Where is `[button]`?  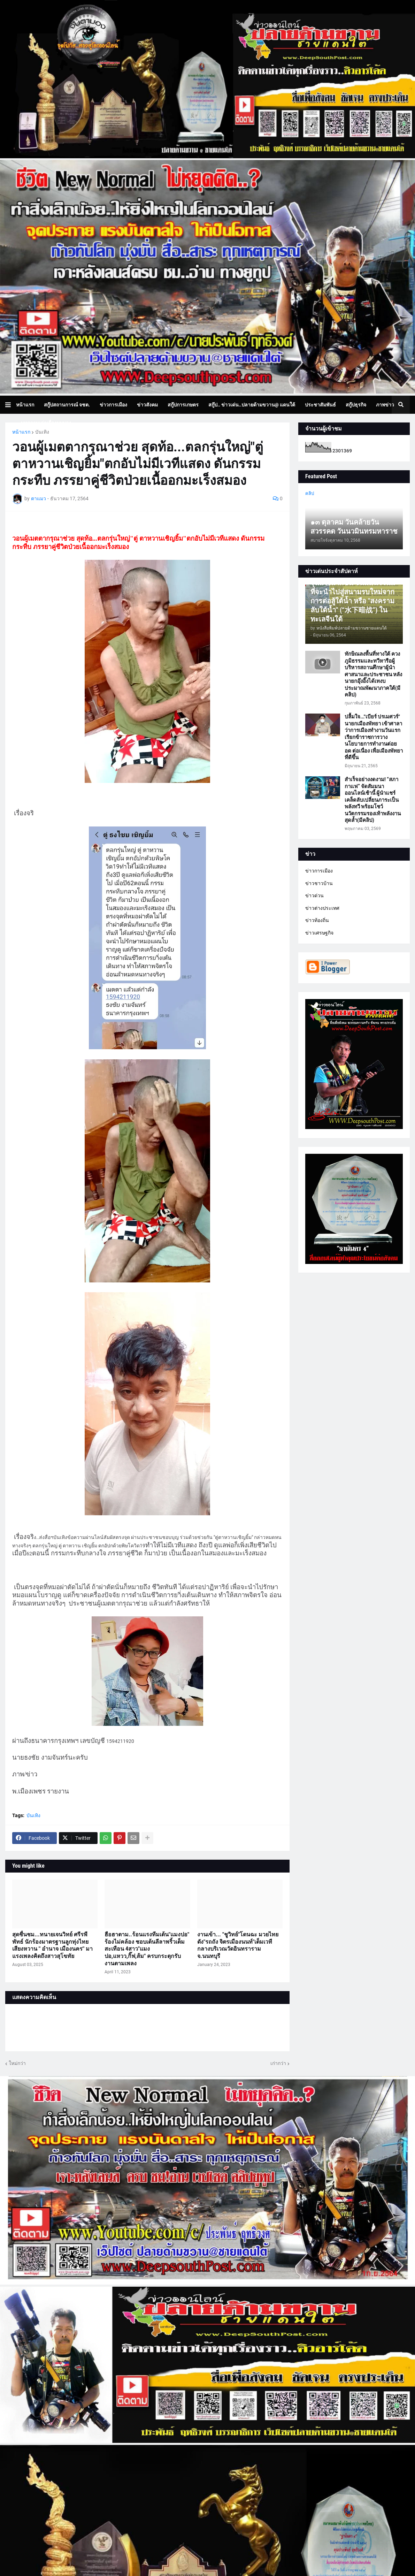
[button] is located at coordinates (10, 405).